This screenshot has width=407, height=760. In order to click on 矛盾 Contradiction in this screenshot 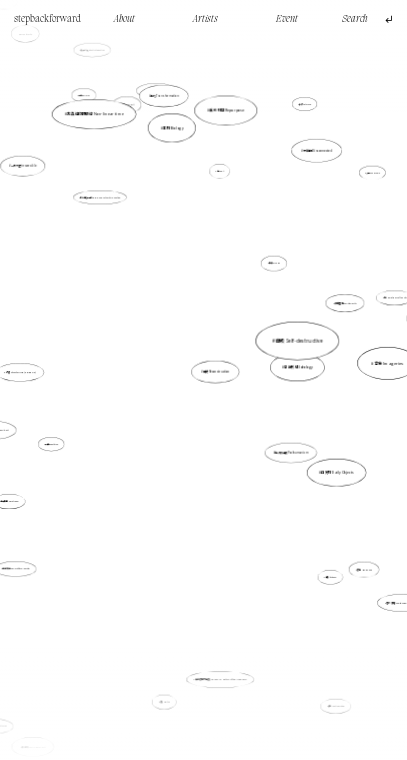, I will do `click(335, 703)`.